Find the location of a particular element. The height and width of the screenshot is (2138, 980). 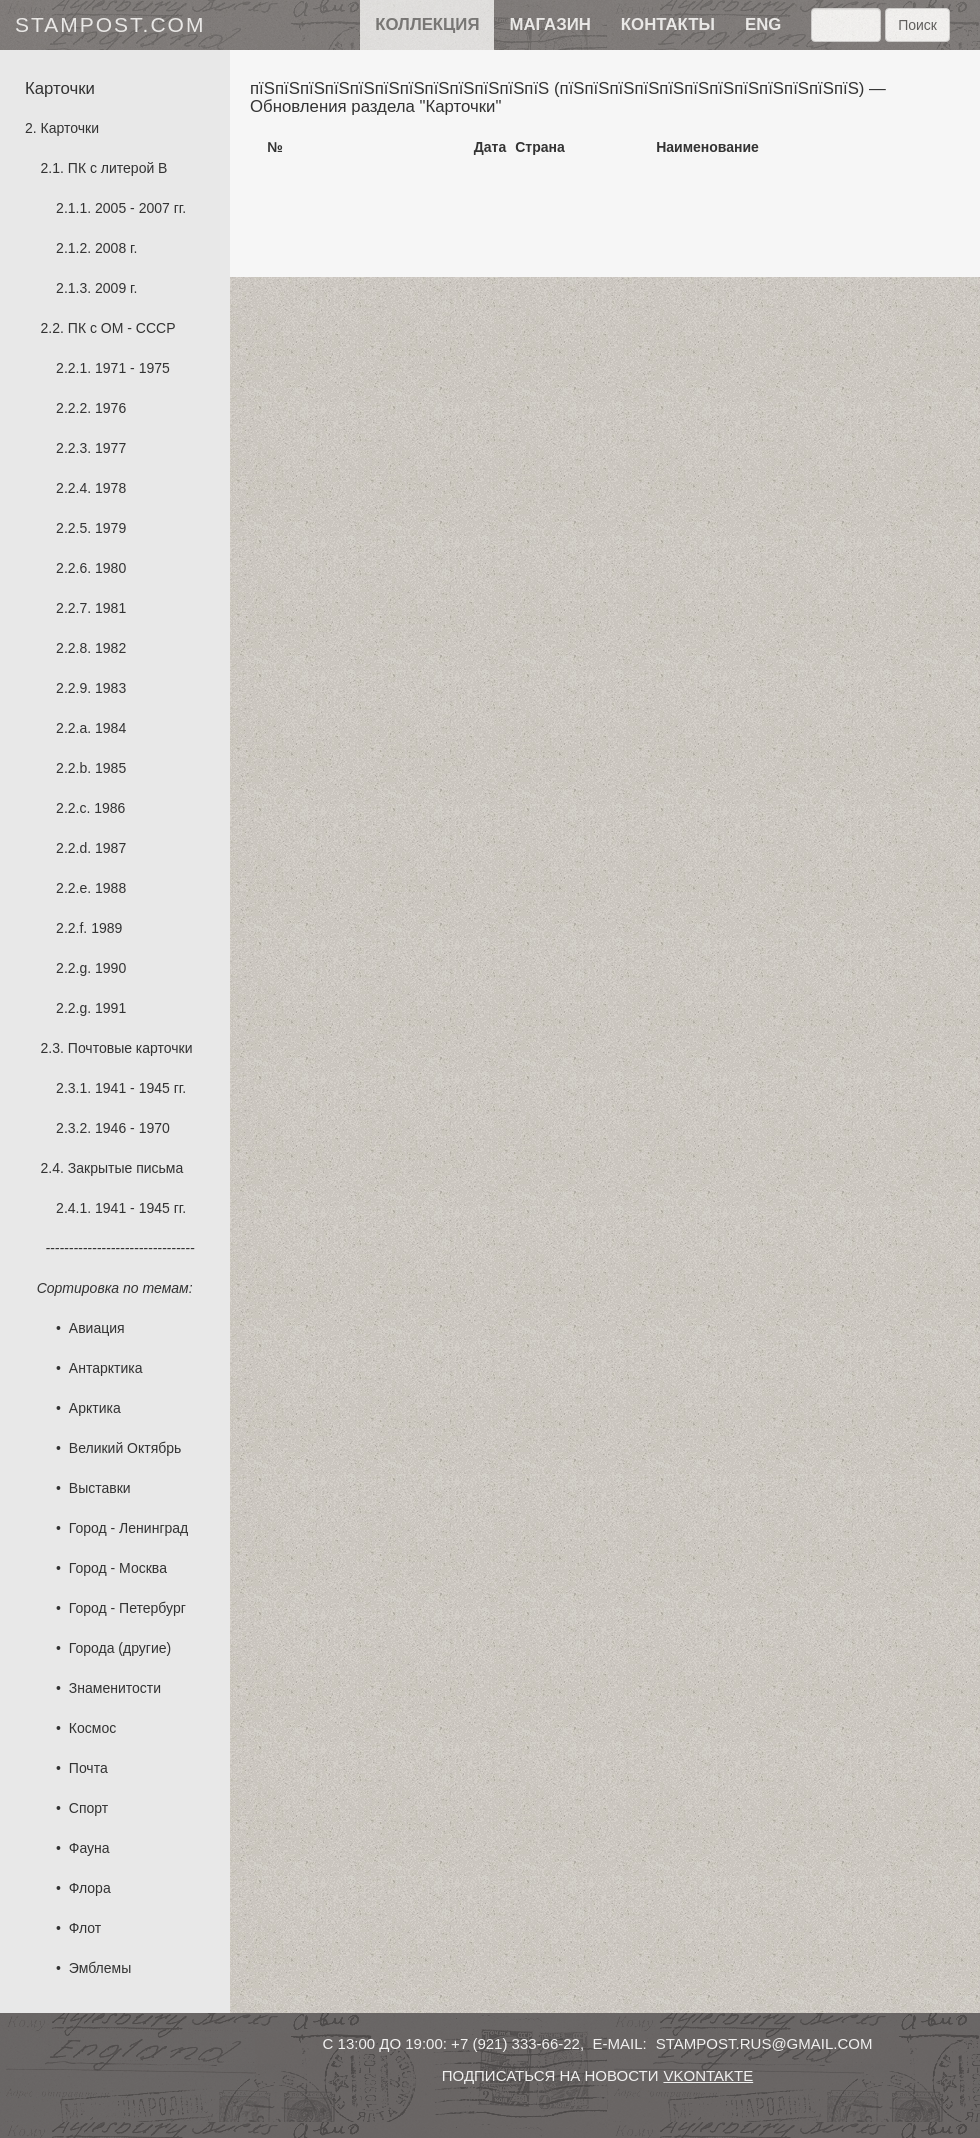

vkontakte is located at coordinates (708, 2075).